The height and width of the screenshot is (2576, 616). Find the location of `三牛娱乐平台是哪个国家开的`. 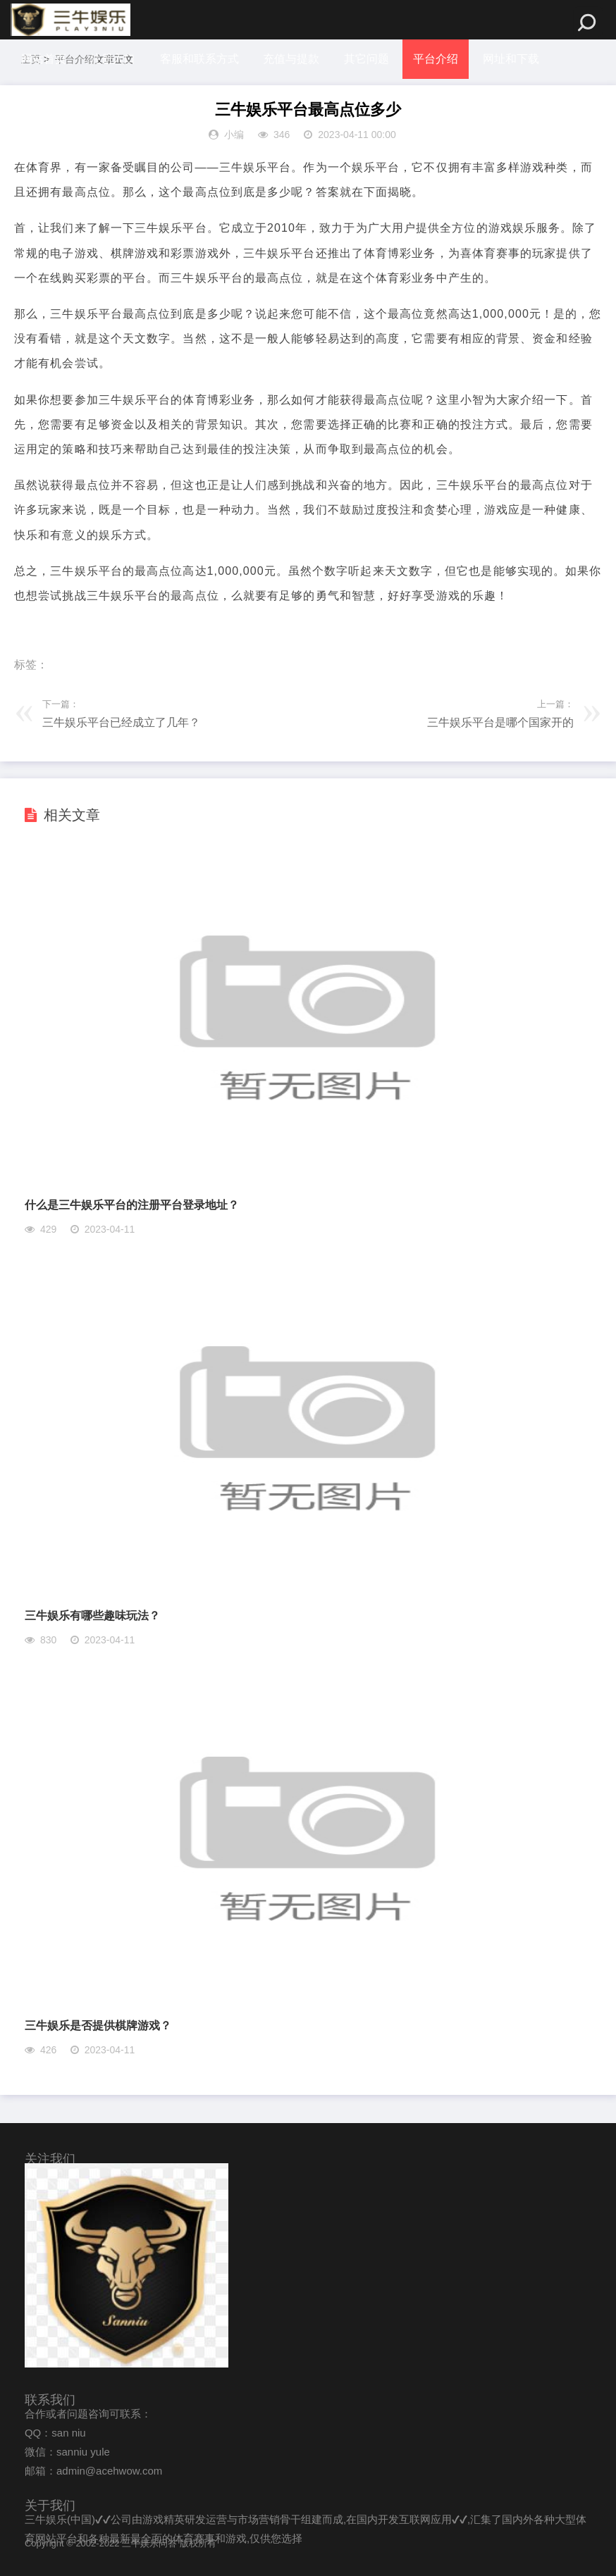

三牛娱乐平台是哪个国家开的 is located at coordinates (500, 722).